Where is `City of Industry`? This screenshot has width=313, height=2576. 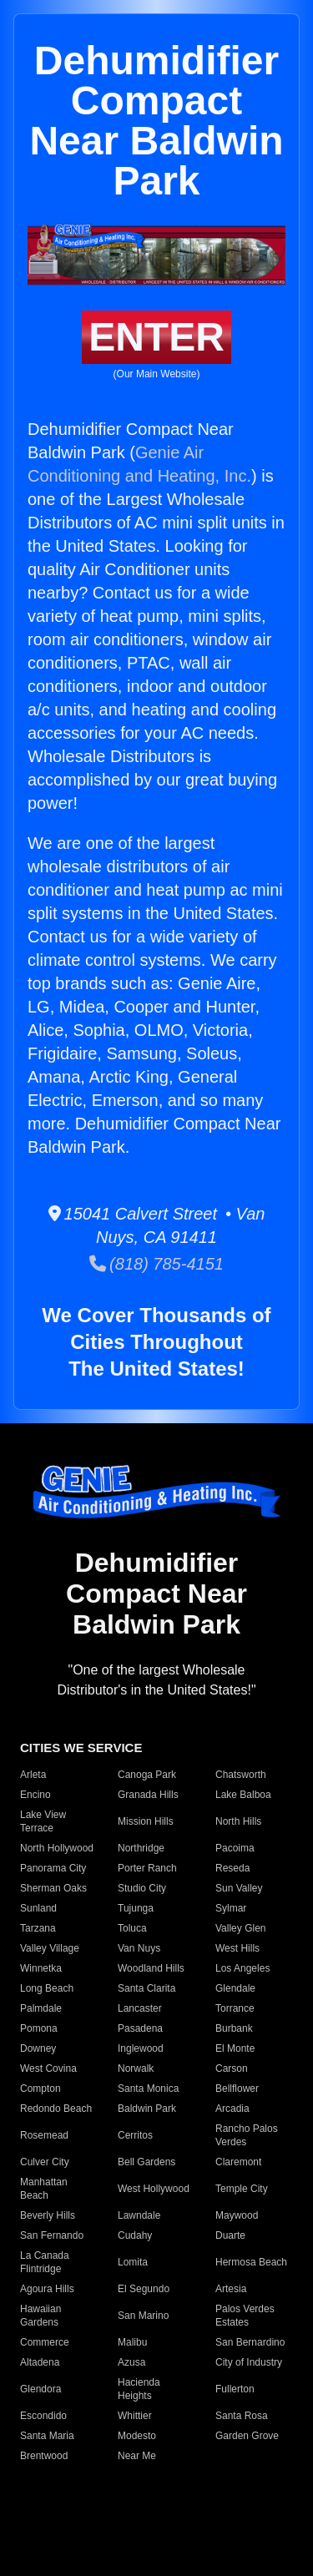
City of Industry is located at coordinates (248, 2362).